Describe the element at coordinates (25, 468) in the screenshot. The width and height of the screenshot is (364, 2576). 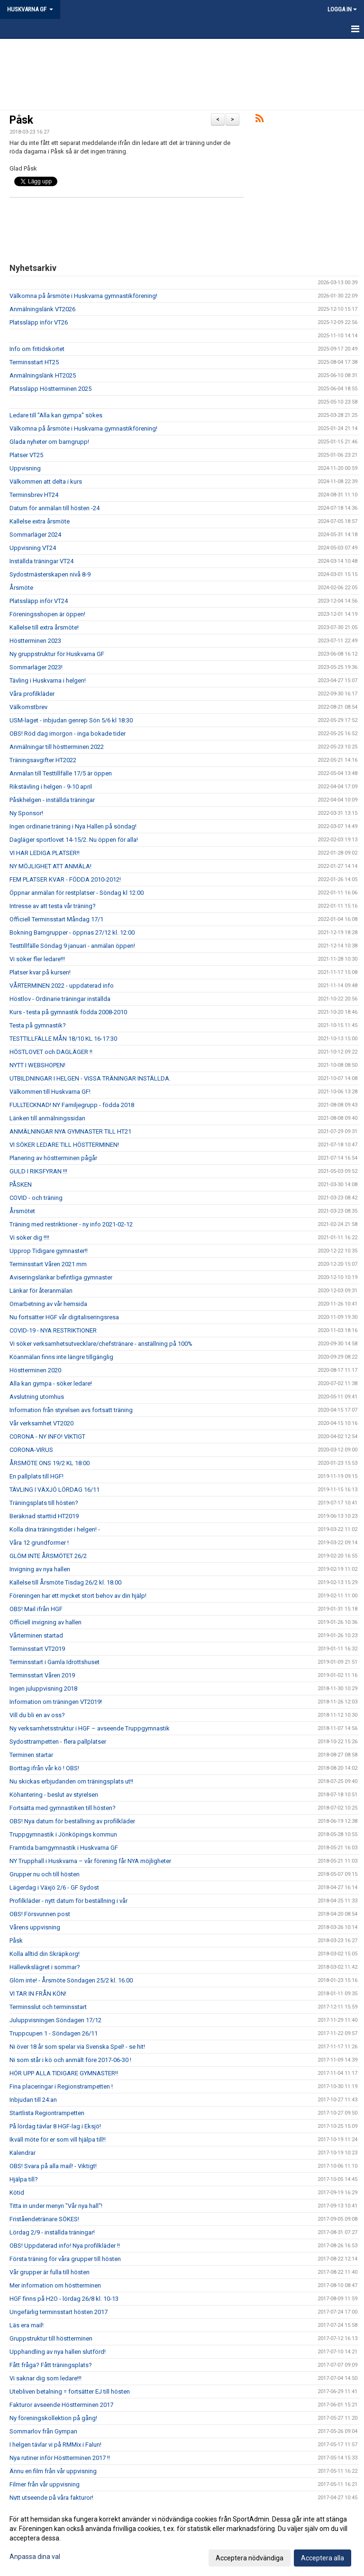
I see `Uppvisning` at that location.